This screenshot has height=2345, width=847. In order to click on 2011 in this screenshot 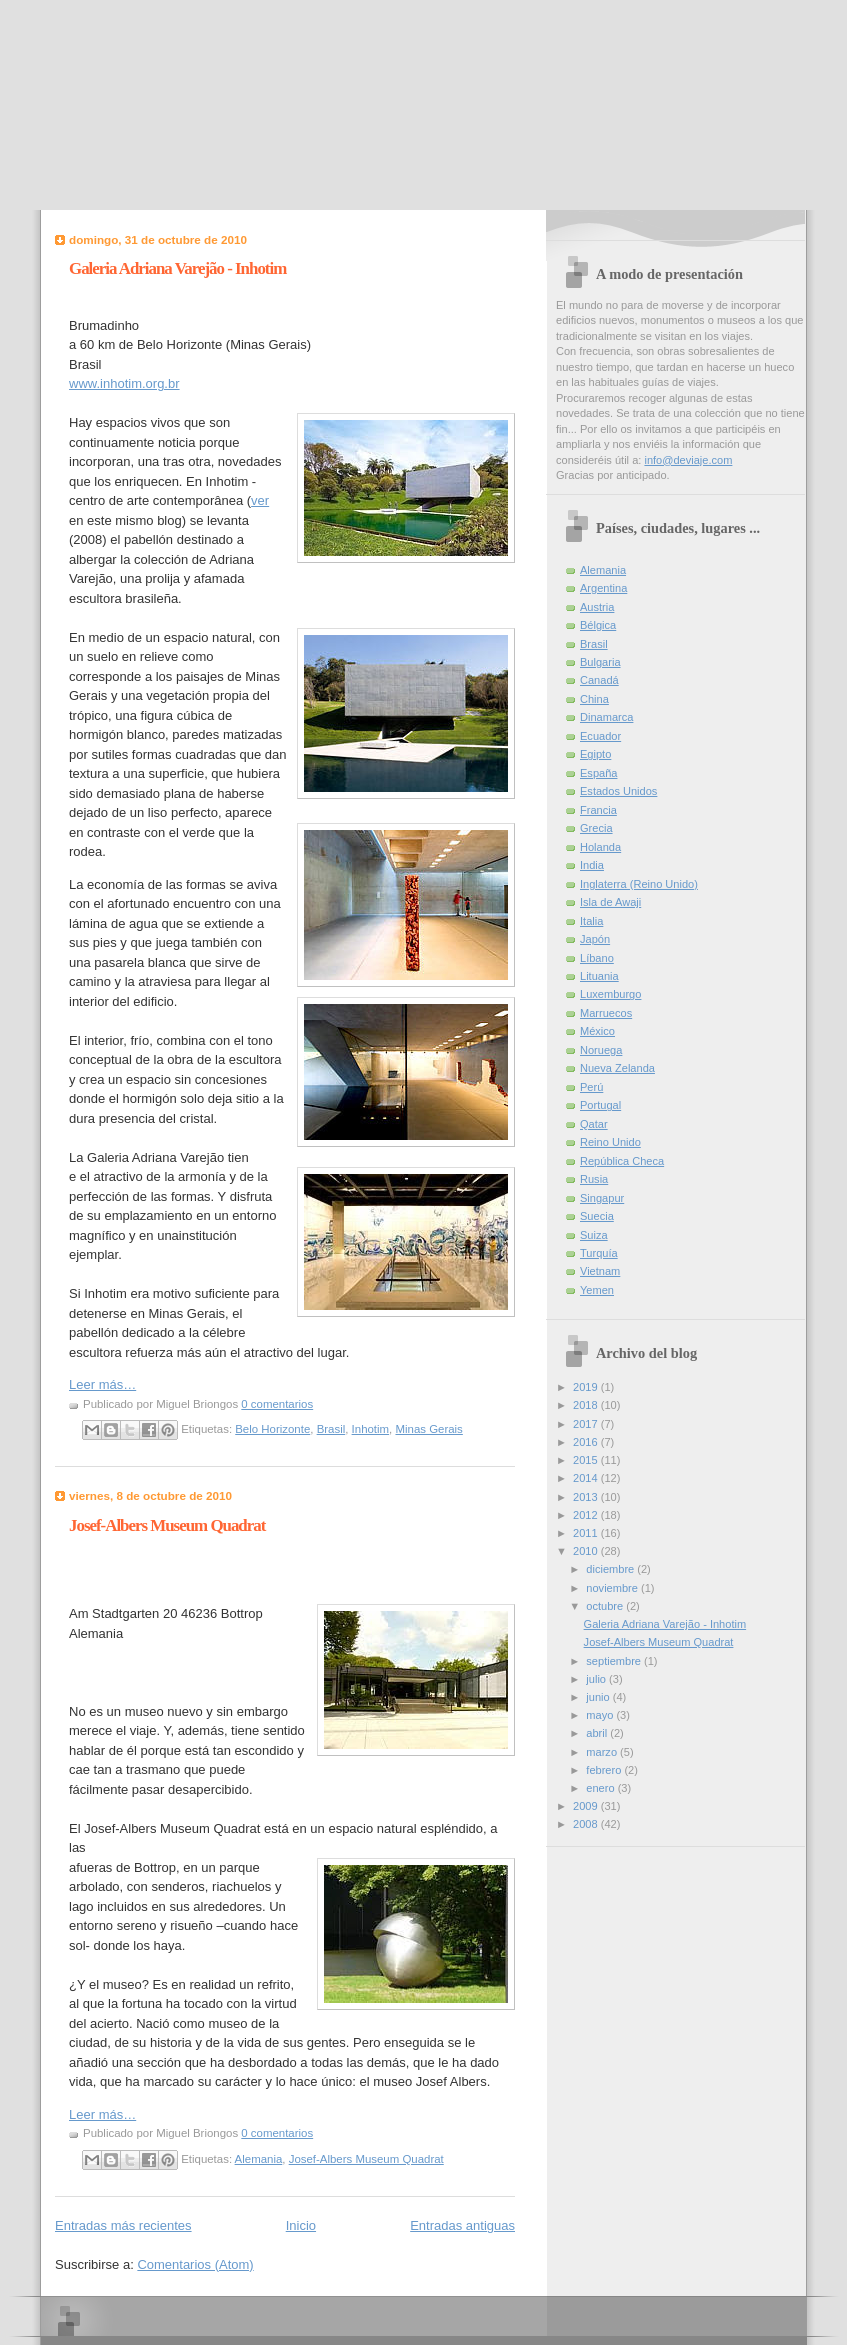, I will do `click(587, 1533)`.